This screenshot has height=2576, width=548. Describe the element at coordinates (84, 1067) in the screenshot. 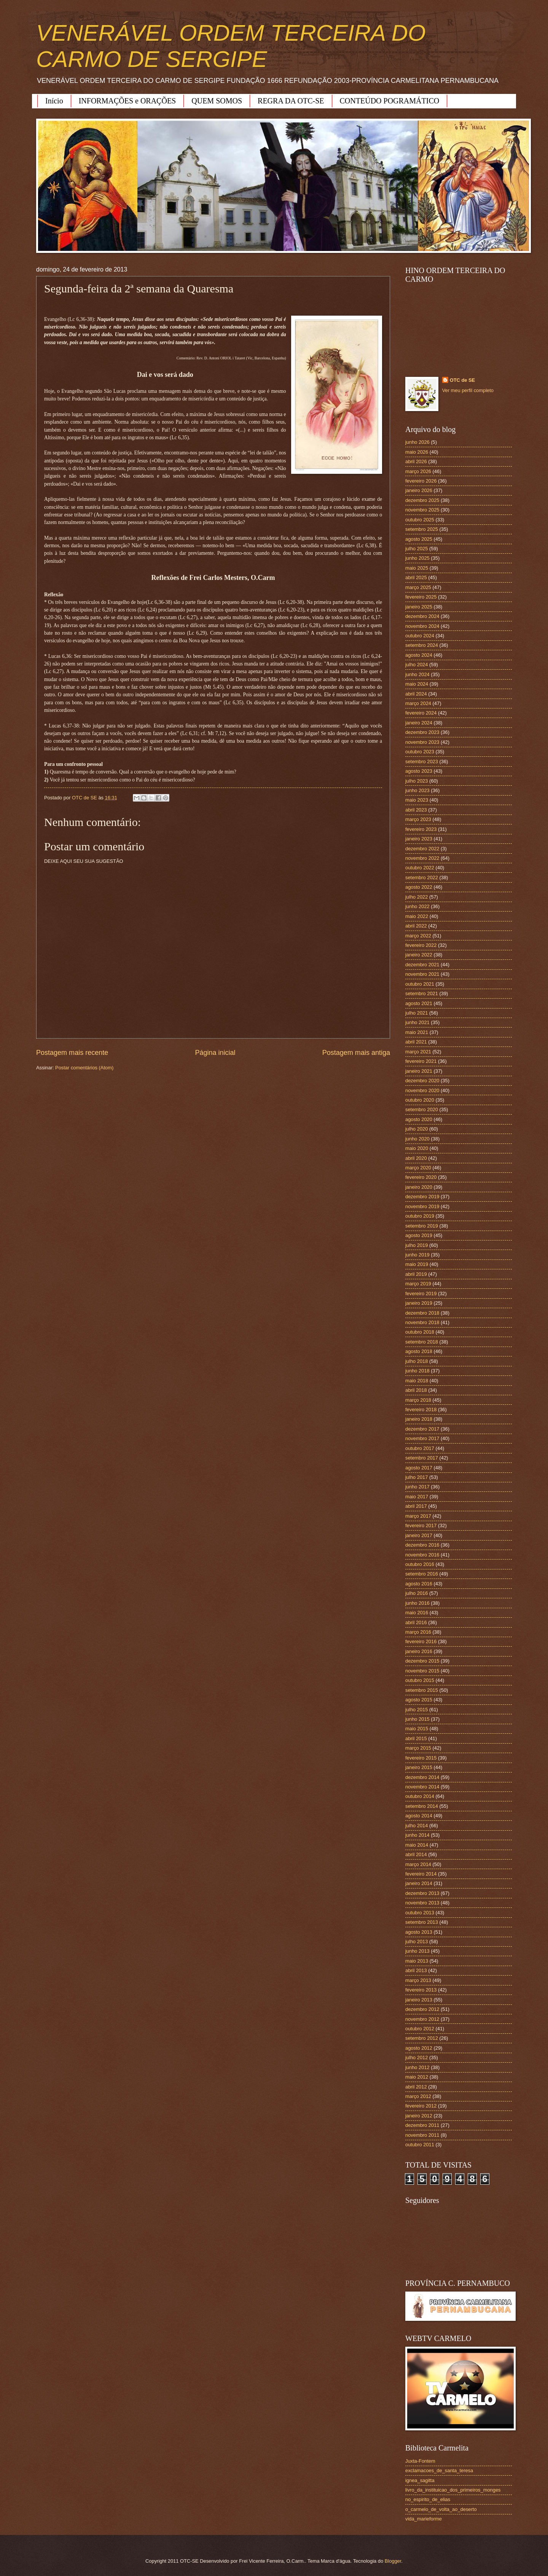

I see `Postar comentários (Atom)` at that location.